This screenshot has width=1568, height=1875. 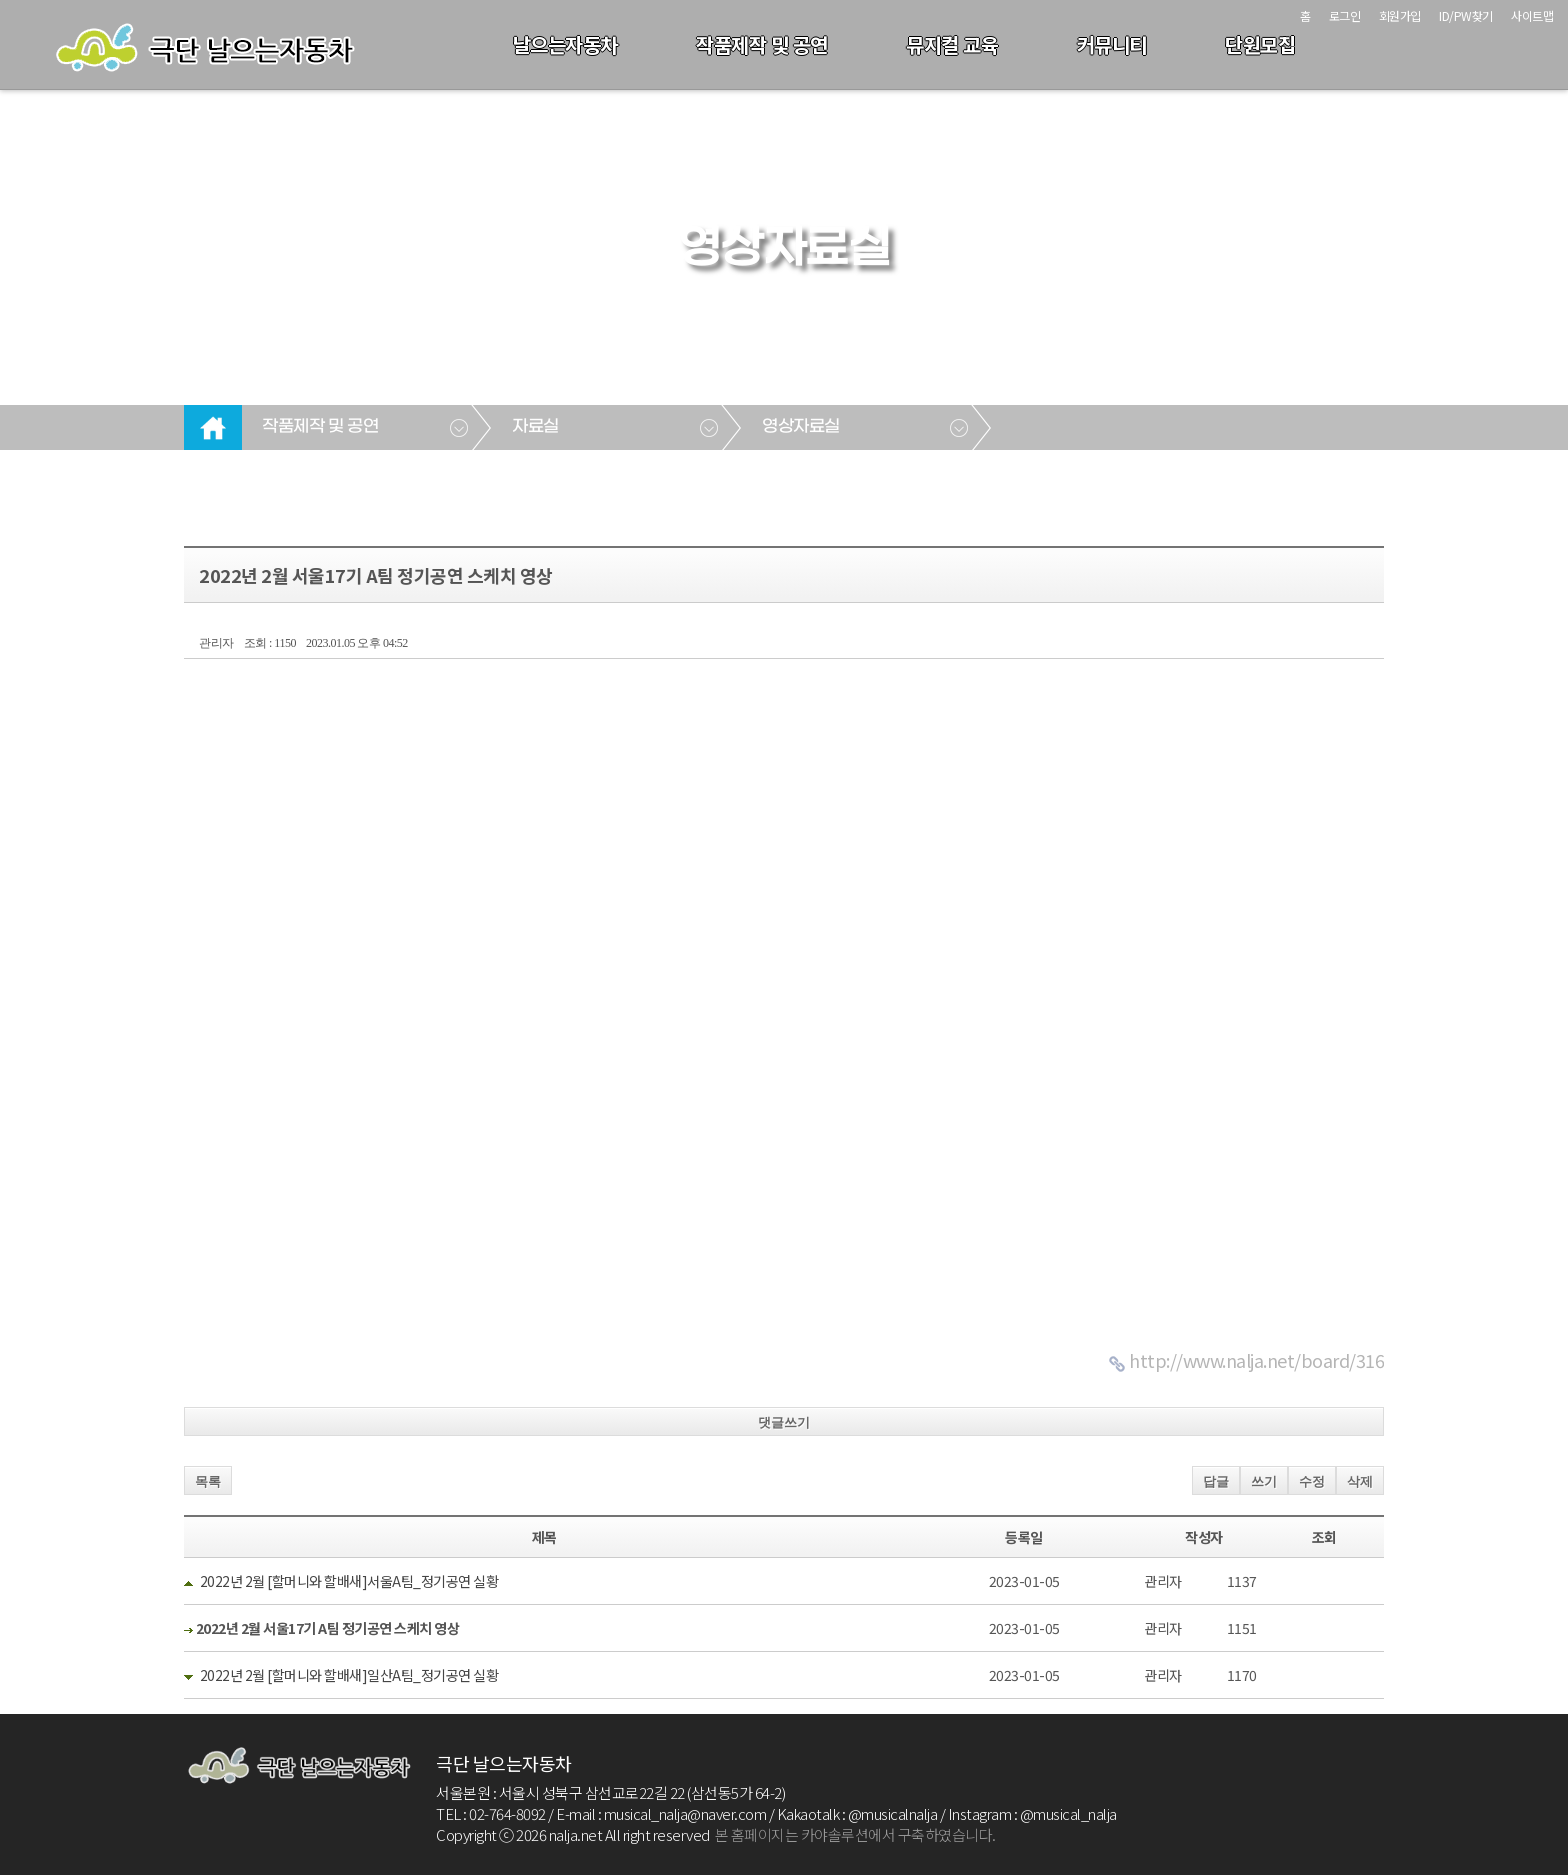 What do you see at coordinates (1466, 15) in the screenshot?
I see `ID/PW찾기` at bounding box center [1466, 15].